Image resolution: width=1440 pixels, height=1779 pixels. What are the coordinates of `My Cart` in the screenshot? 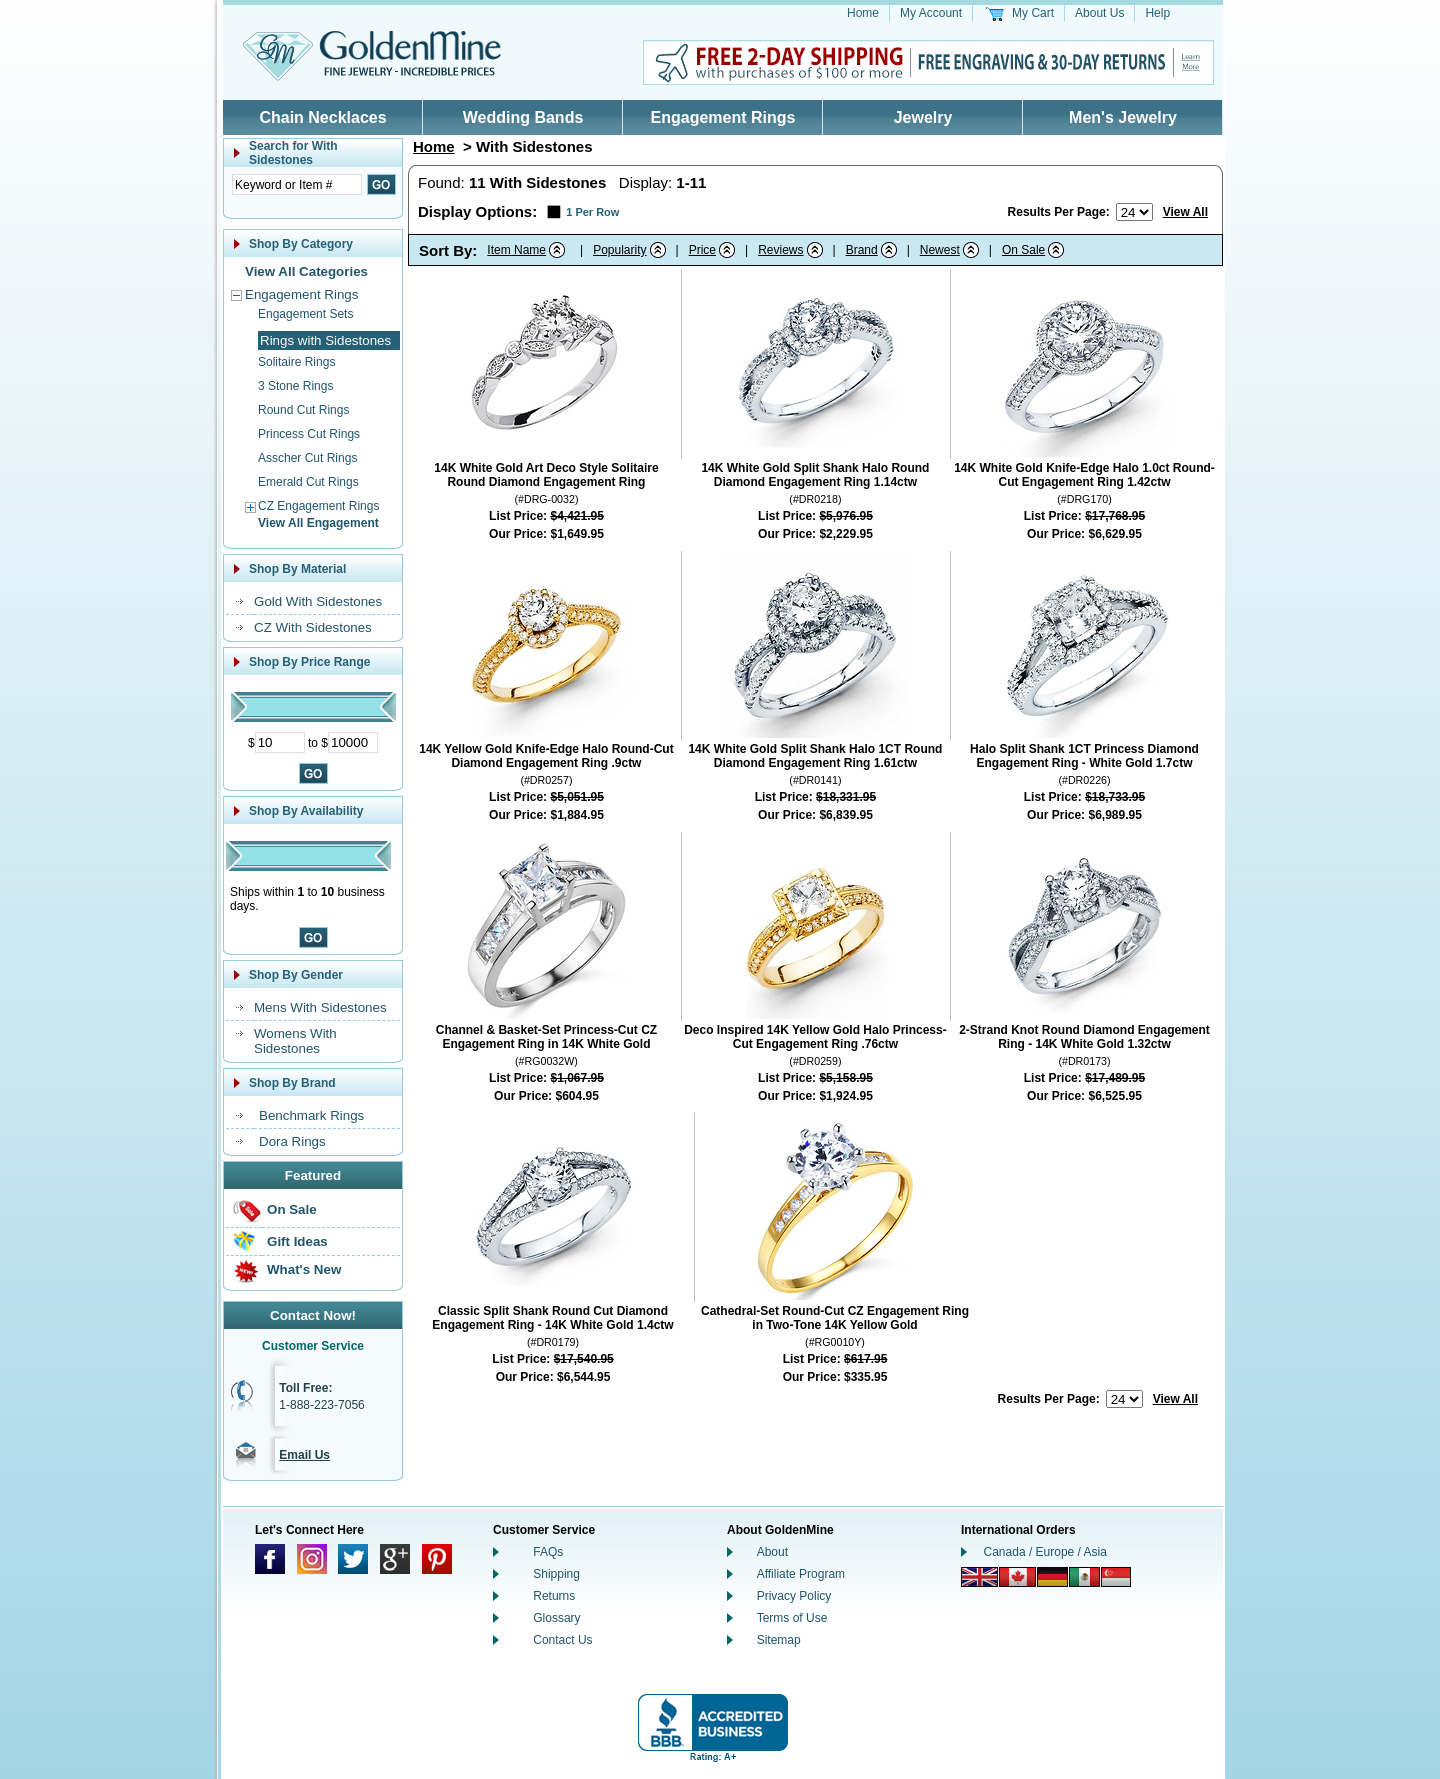 It's located at (1033, 13).